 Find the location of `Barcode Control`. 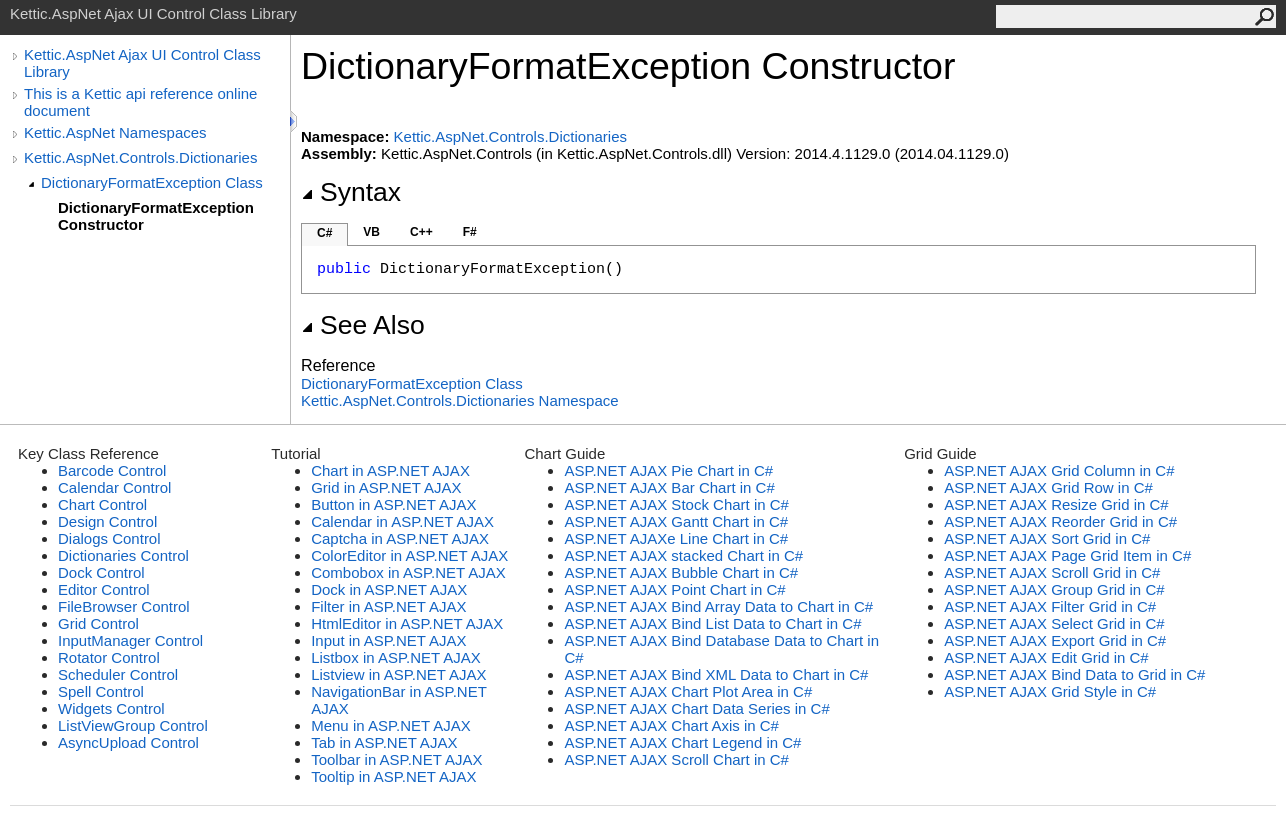

Barcode Control is located at coordinates (112, 470).